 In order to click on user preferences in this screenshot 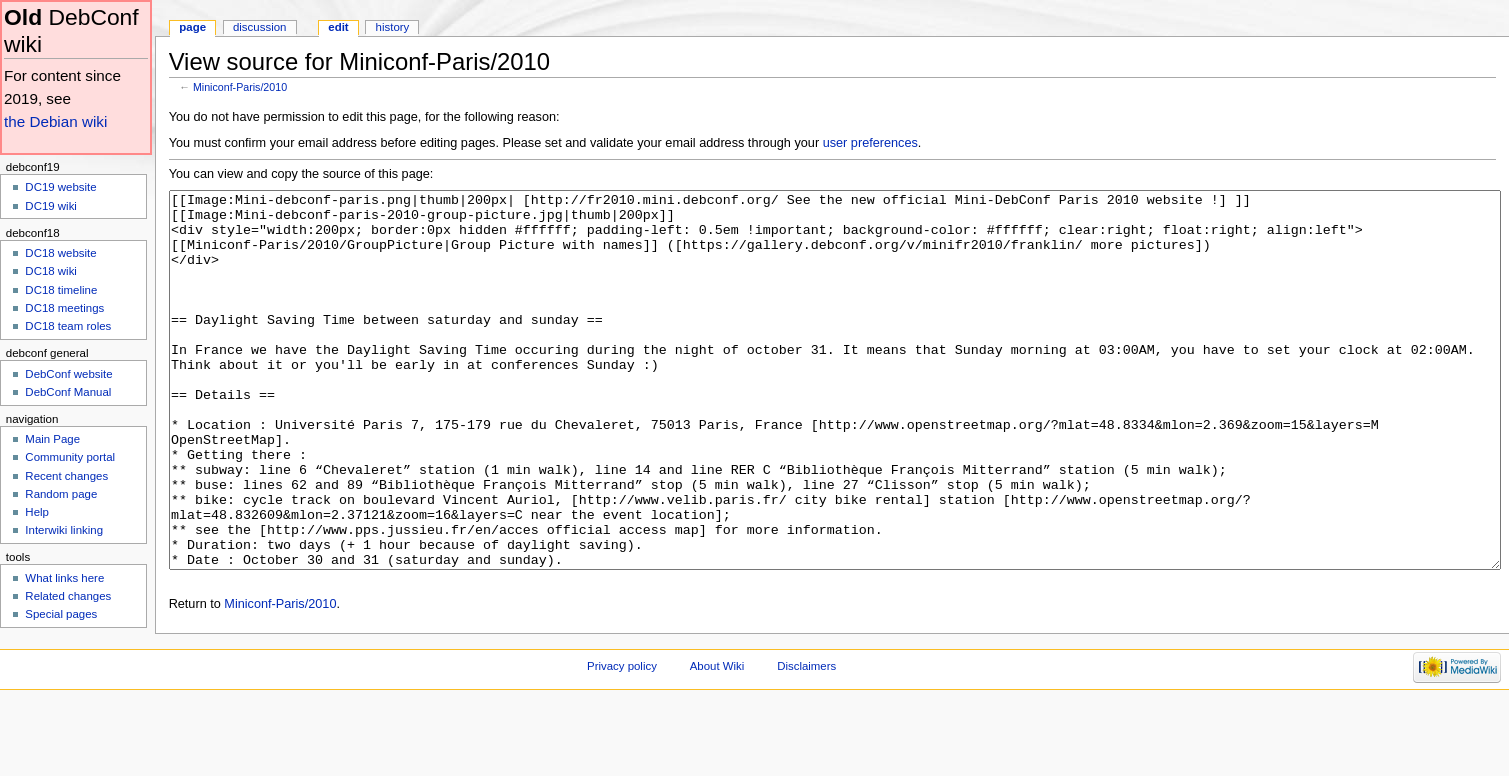, I will do `click(870, 143)`.